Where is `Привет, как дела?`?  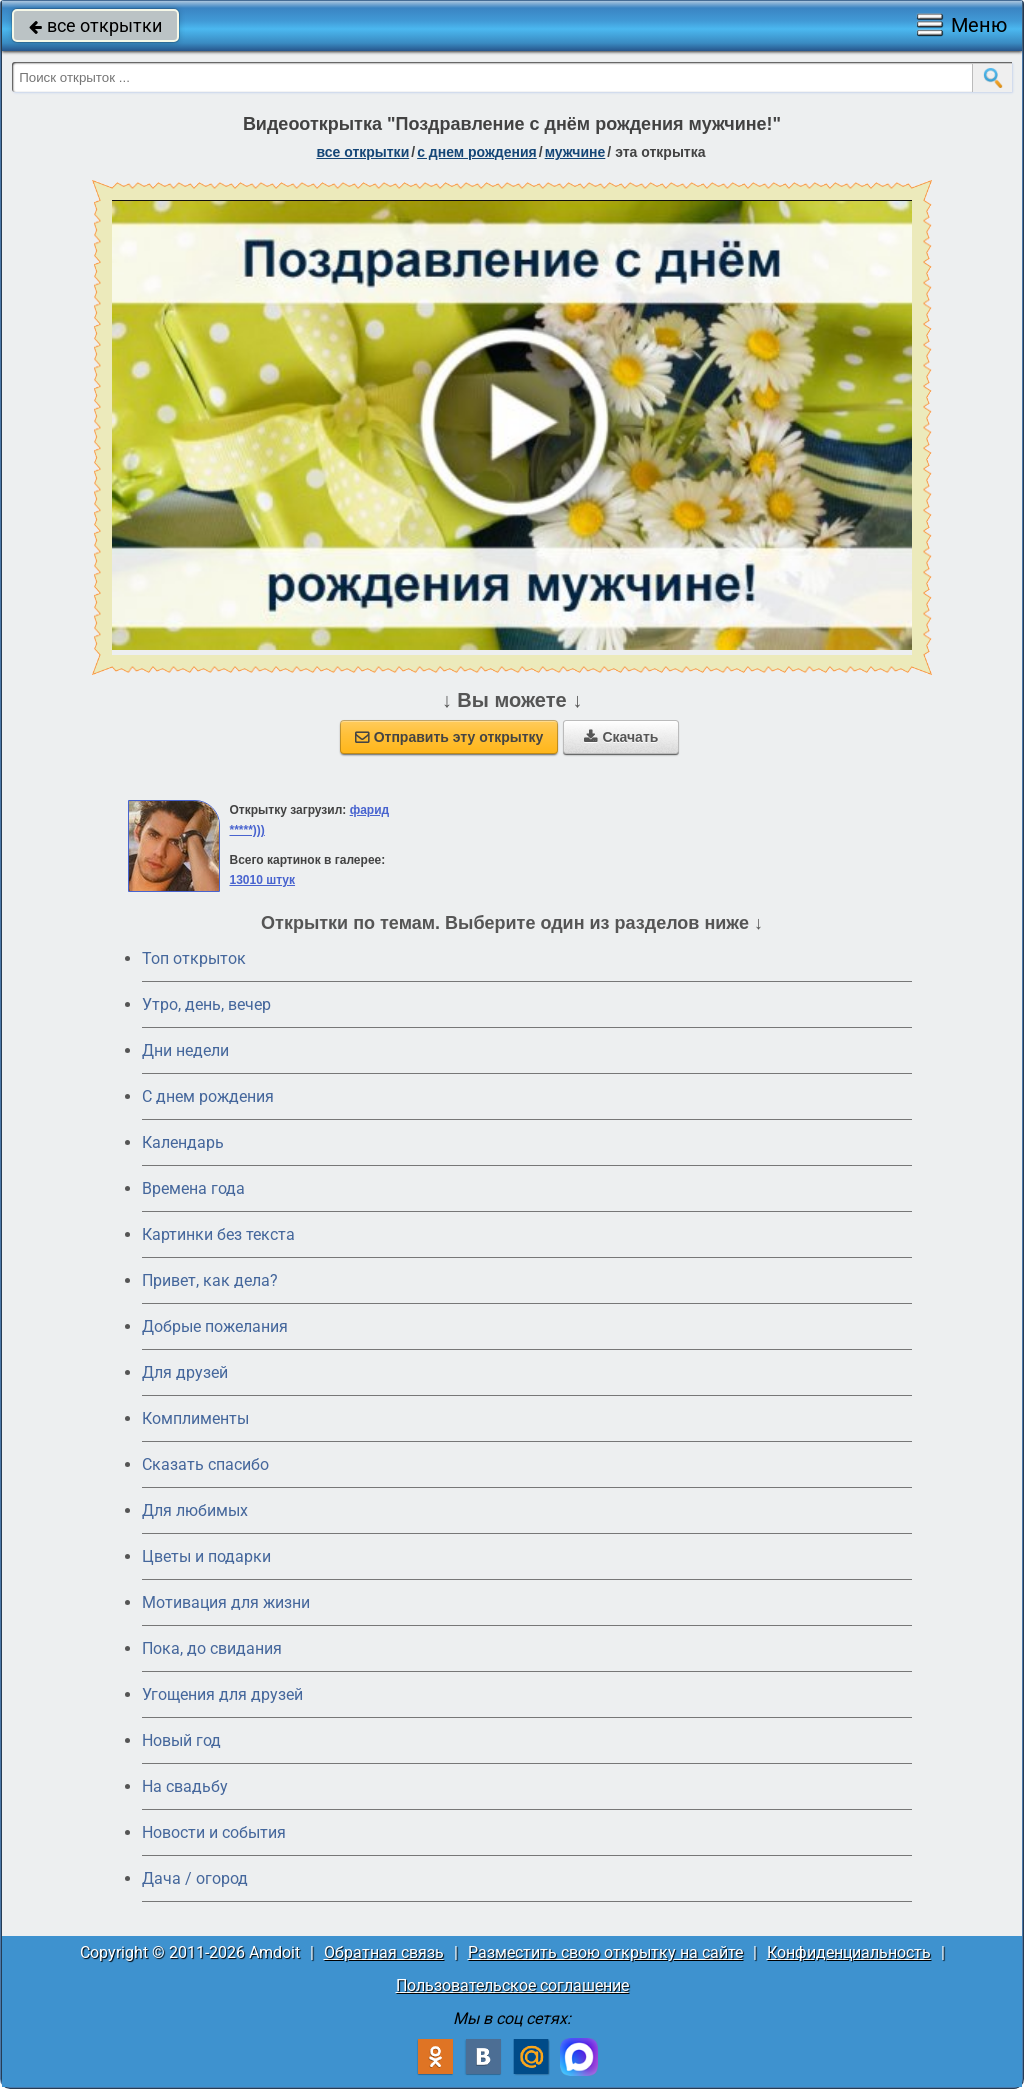
Привет, как дела? is located at coordinates (210, 1280).